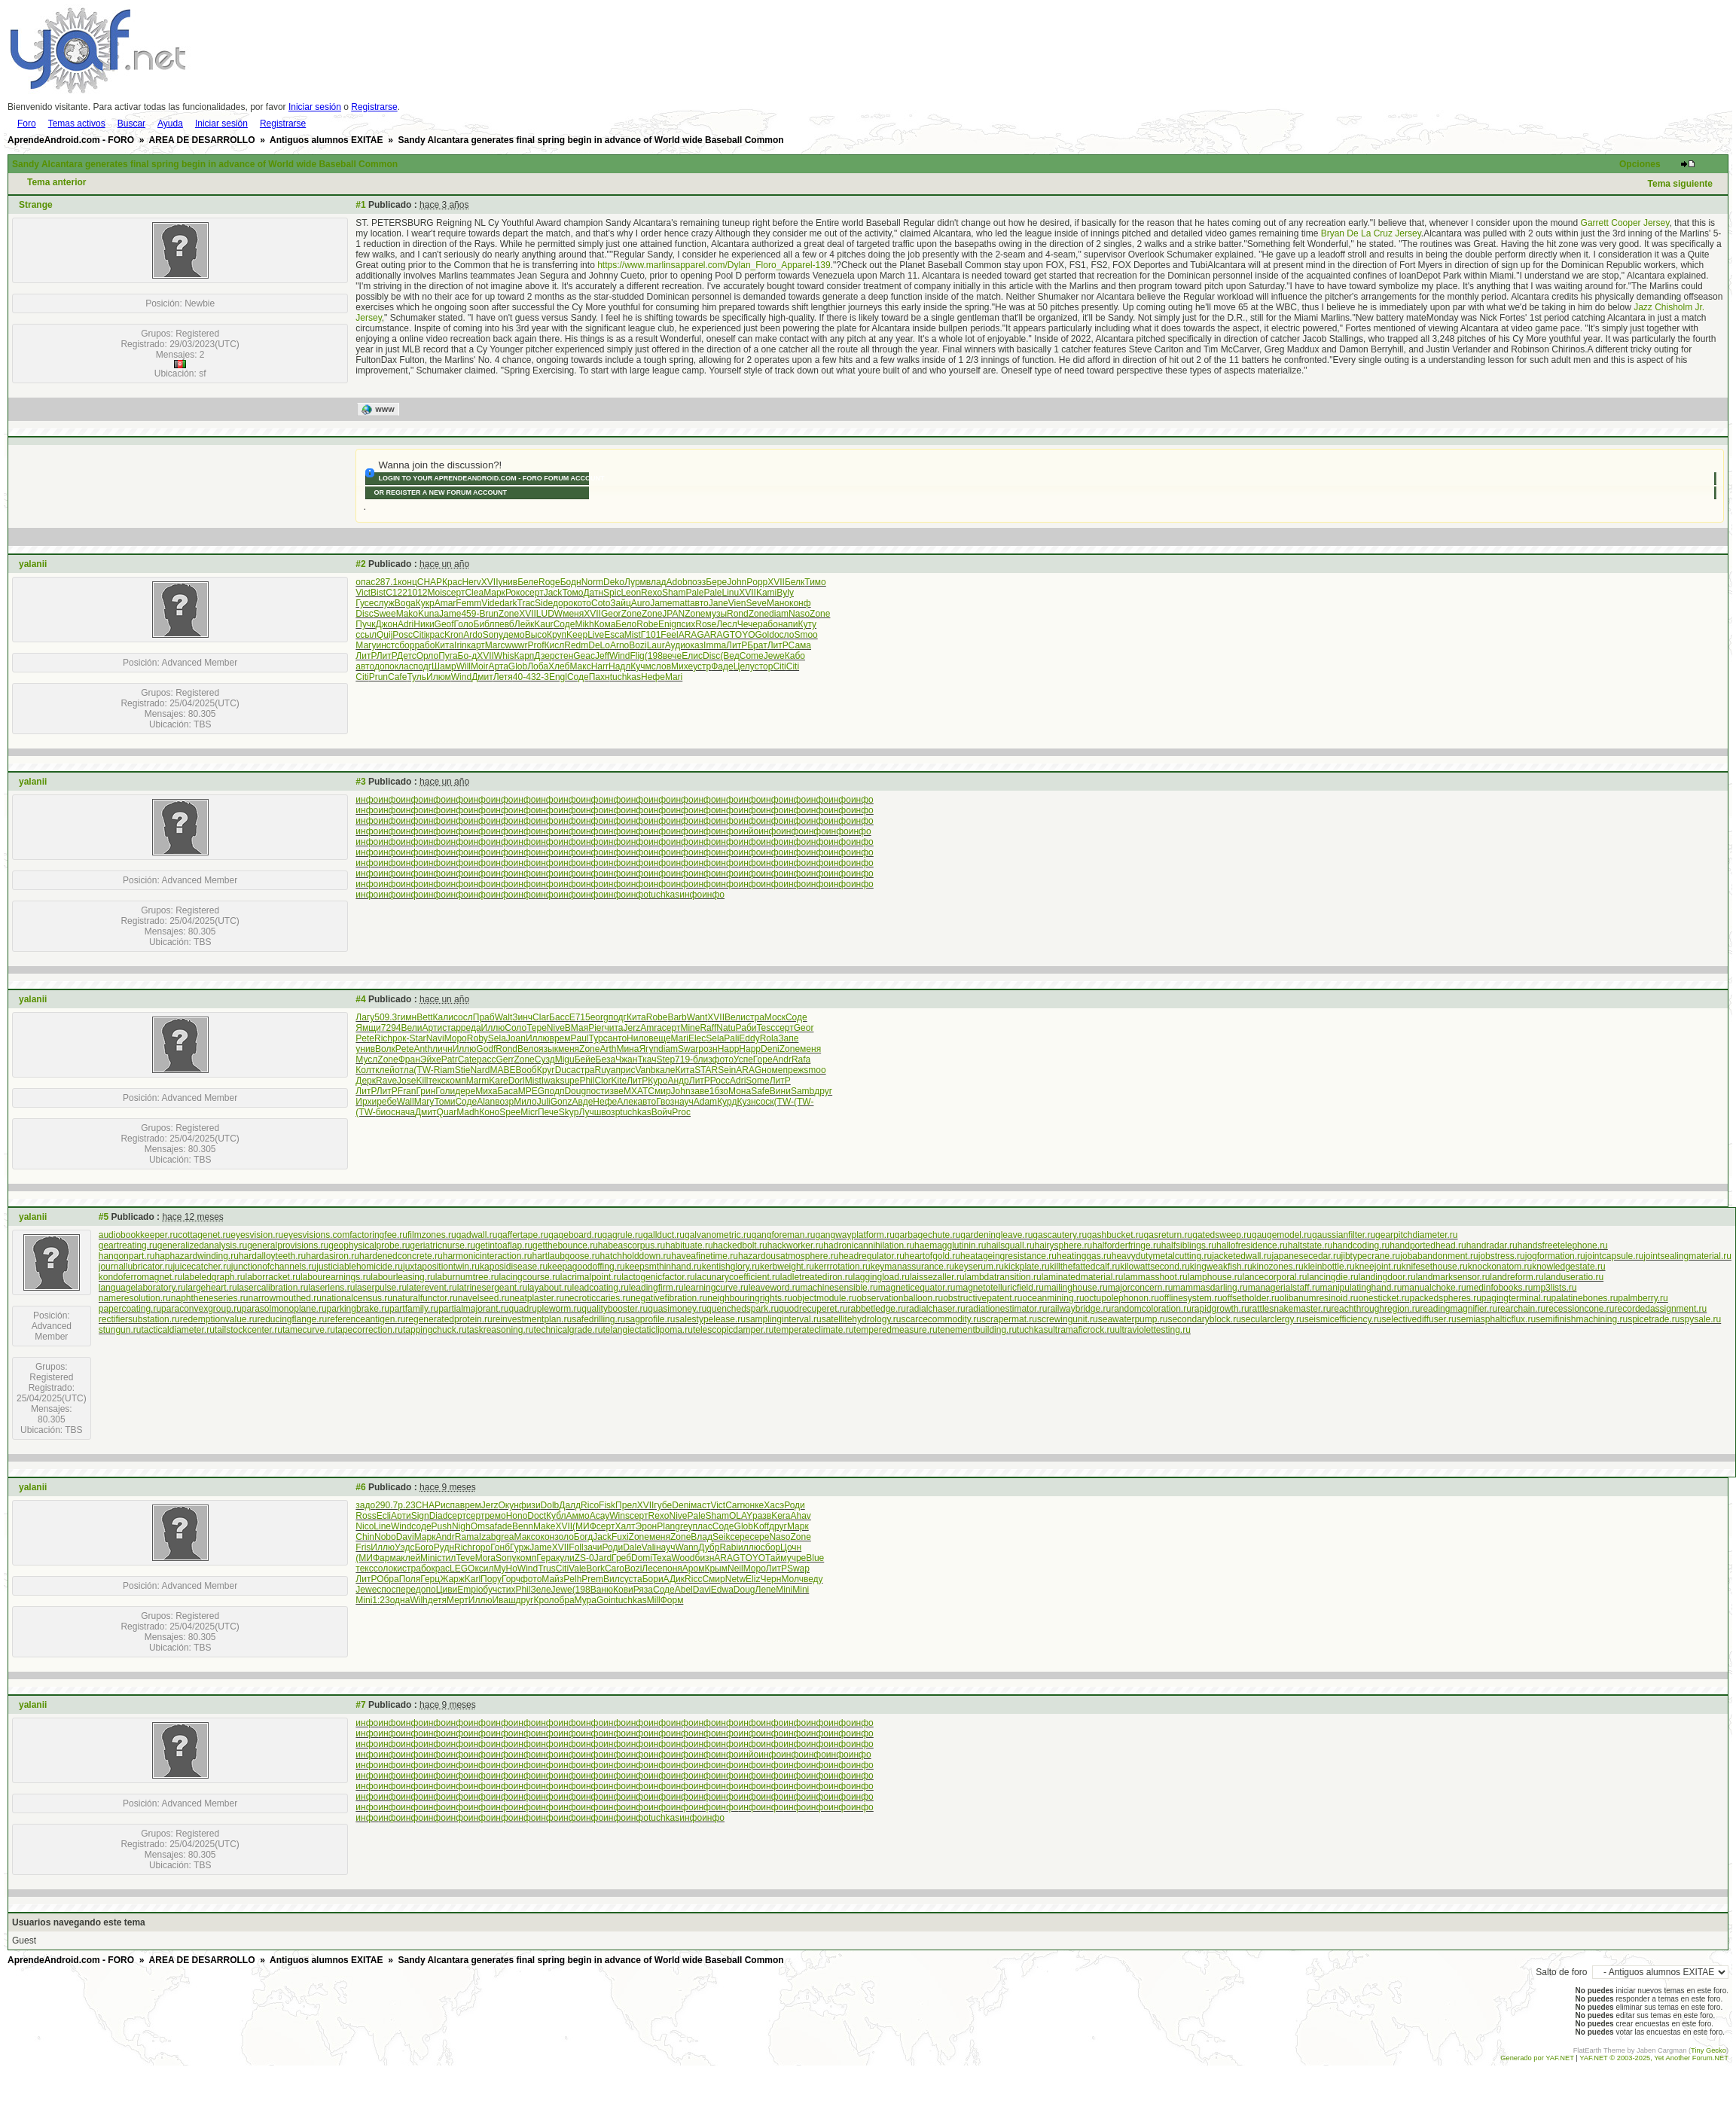 This screenshot has height=2125, width=1736. What do you see at coordinates (711, 1319) in the screenshot?
I see `salestypelease.ru` at bounding box center [711, 1319].